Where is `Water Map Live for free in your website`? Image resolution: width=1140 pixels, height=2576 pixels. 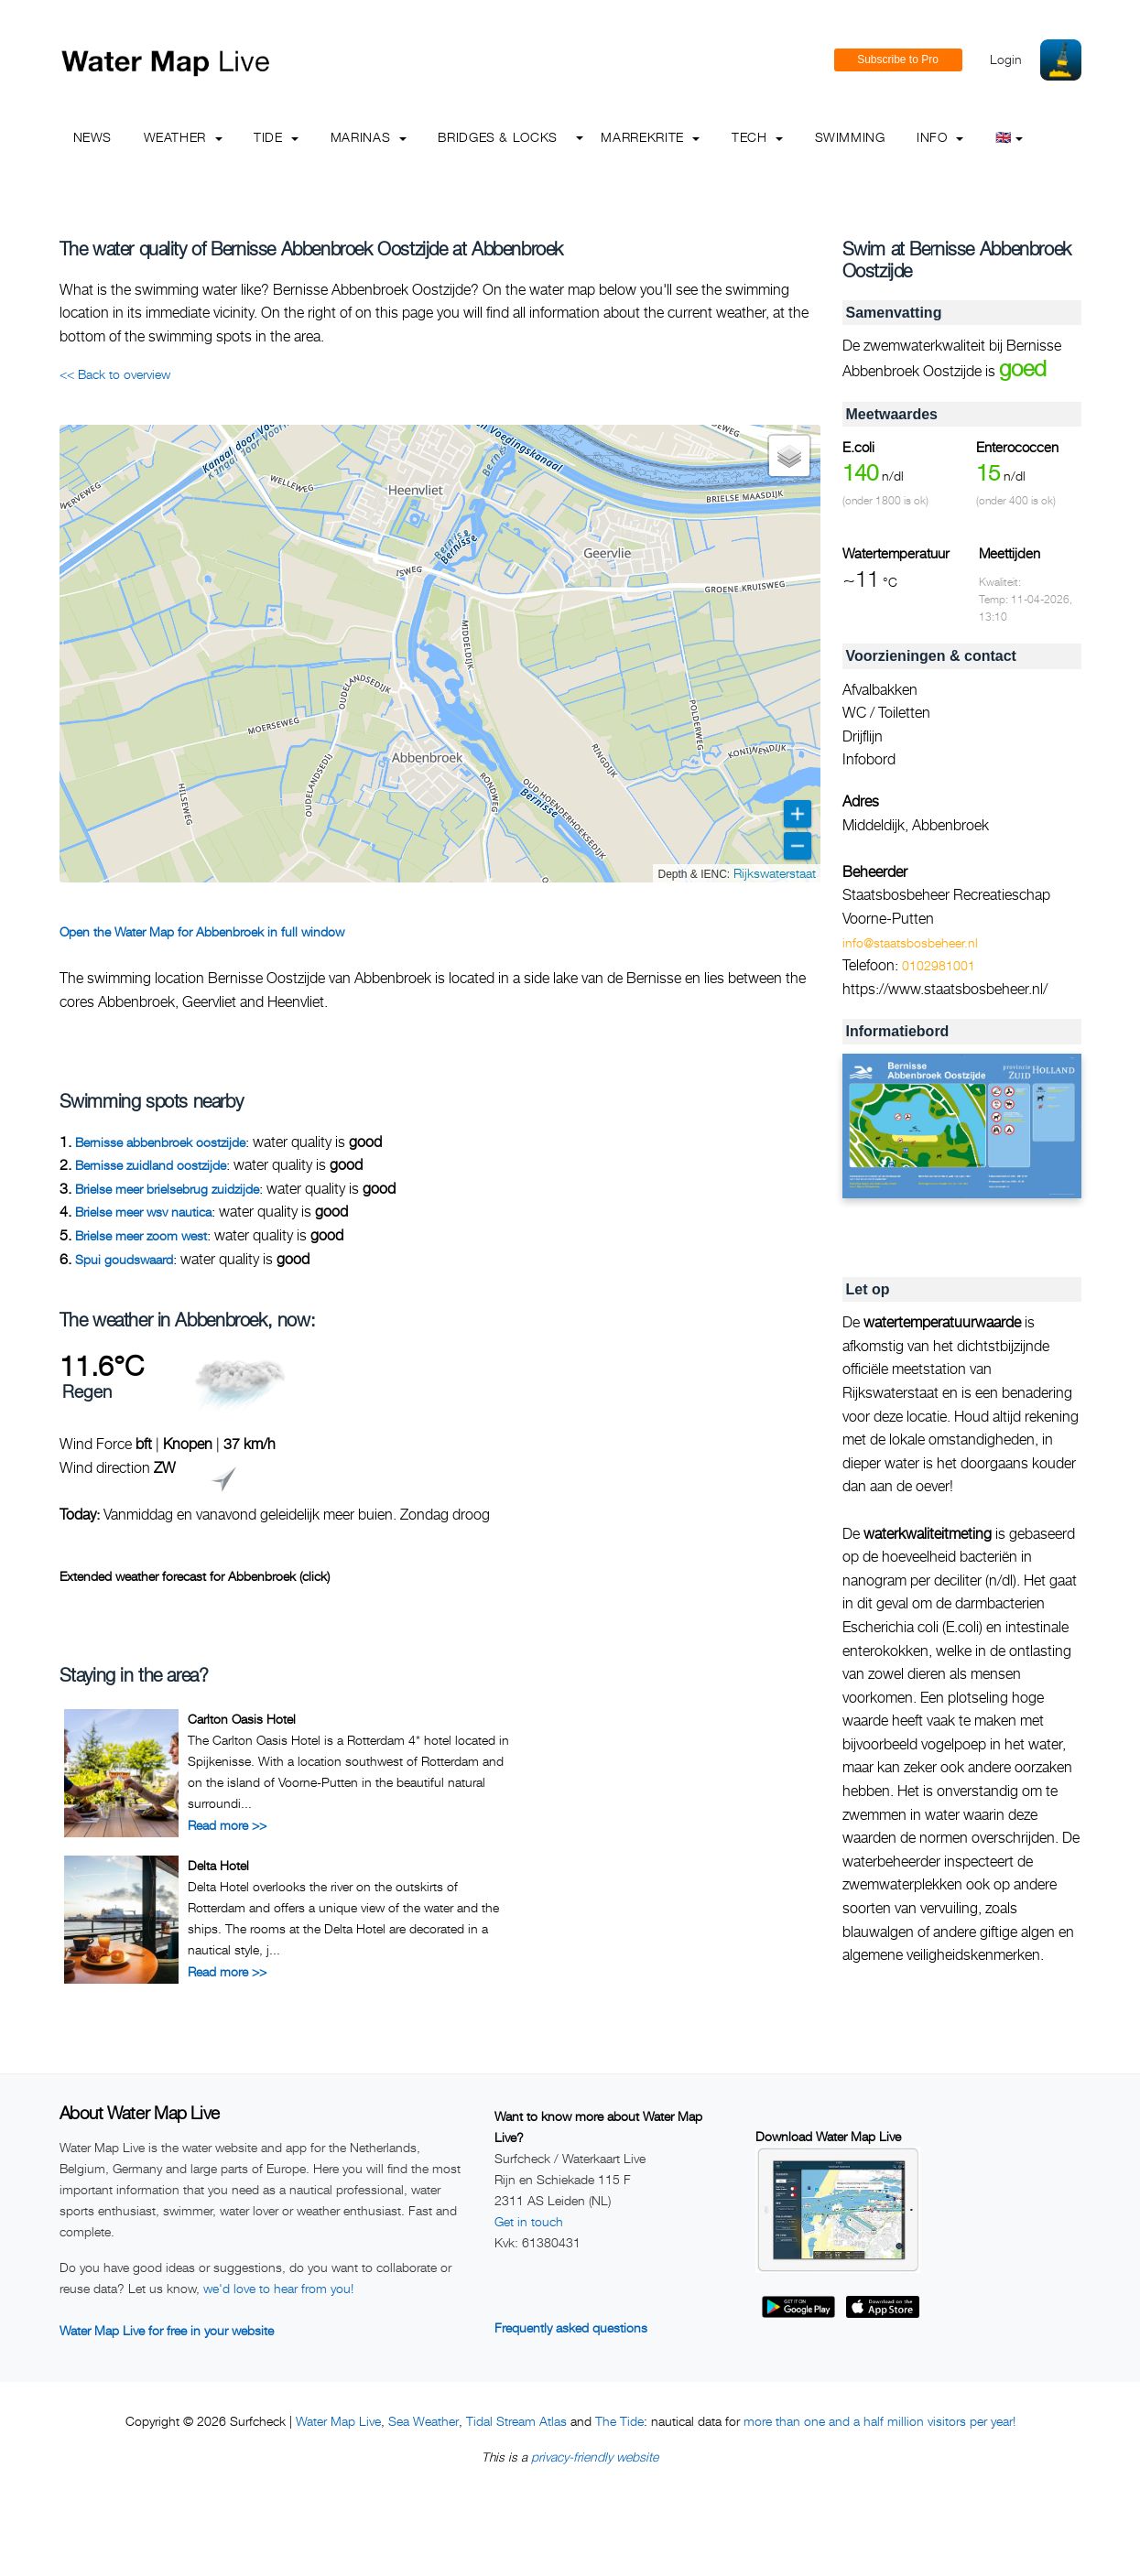 Water Map Live for free in your website is located at coordinates (167, 2330).